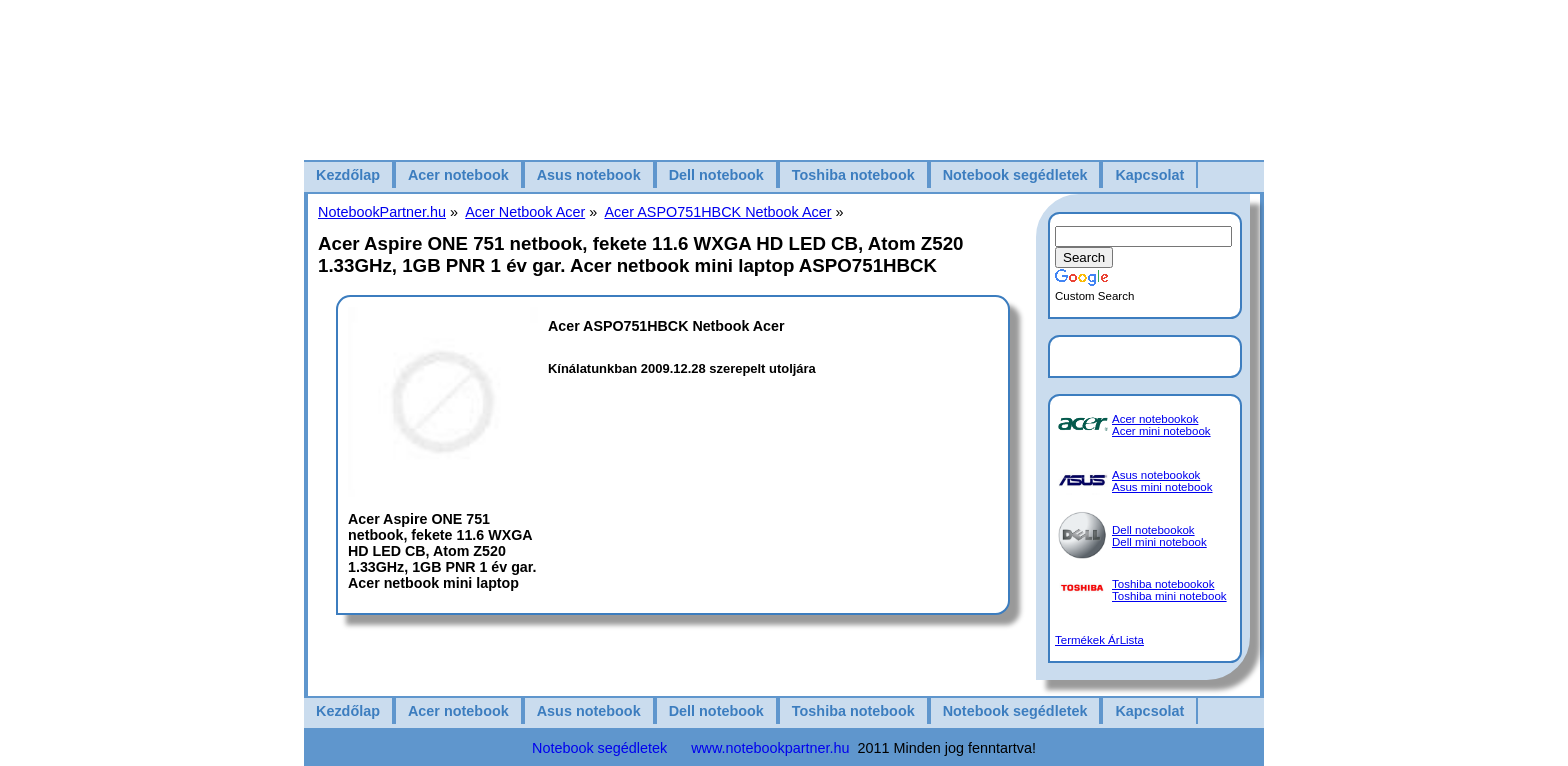 This screenshot has width=1568, height=766. Describe the element at coordinates (853, 175) in the screenshot. I see `Toshiba notebook` at that location.